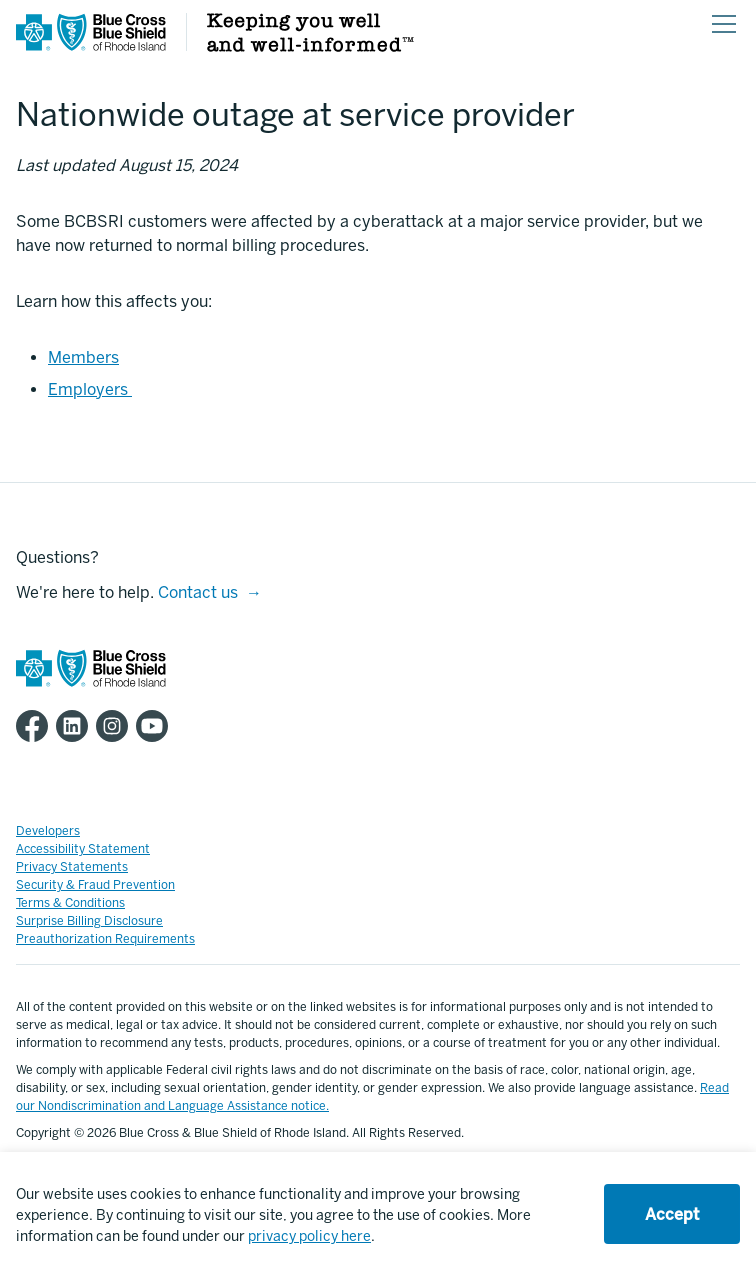 This screenshot has width=756, height=1279. I want to click on Developers, so click(48, 831).